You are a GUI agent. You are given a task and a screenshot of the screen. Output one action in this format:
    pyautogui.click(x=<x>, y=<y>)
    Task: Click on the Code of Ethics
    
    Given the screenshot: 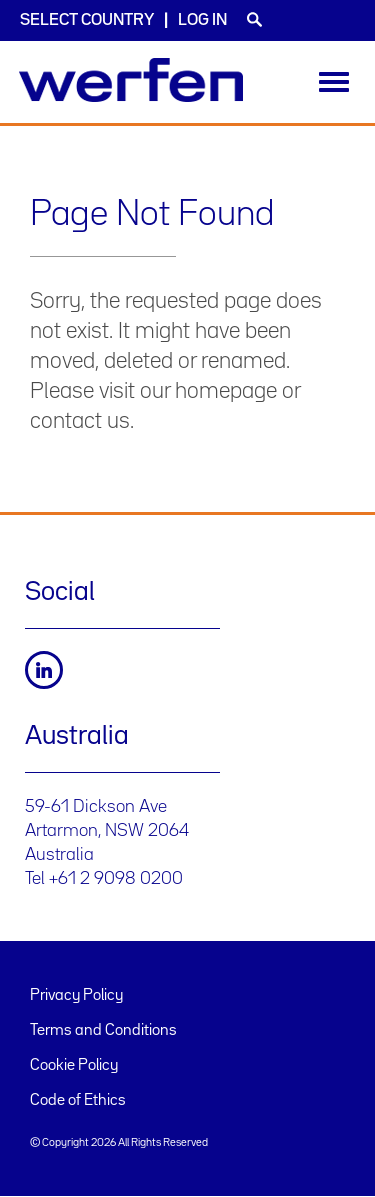 What is the action you would take?
    pyautogui.click(x=78, y=1101)
    